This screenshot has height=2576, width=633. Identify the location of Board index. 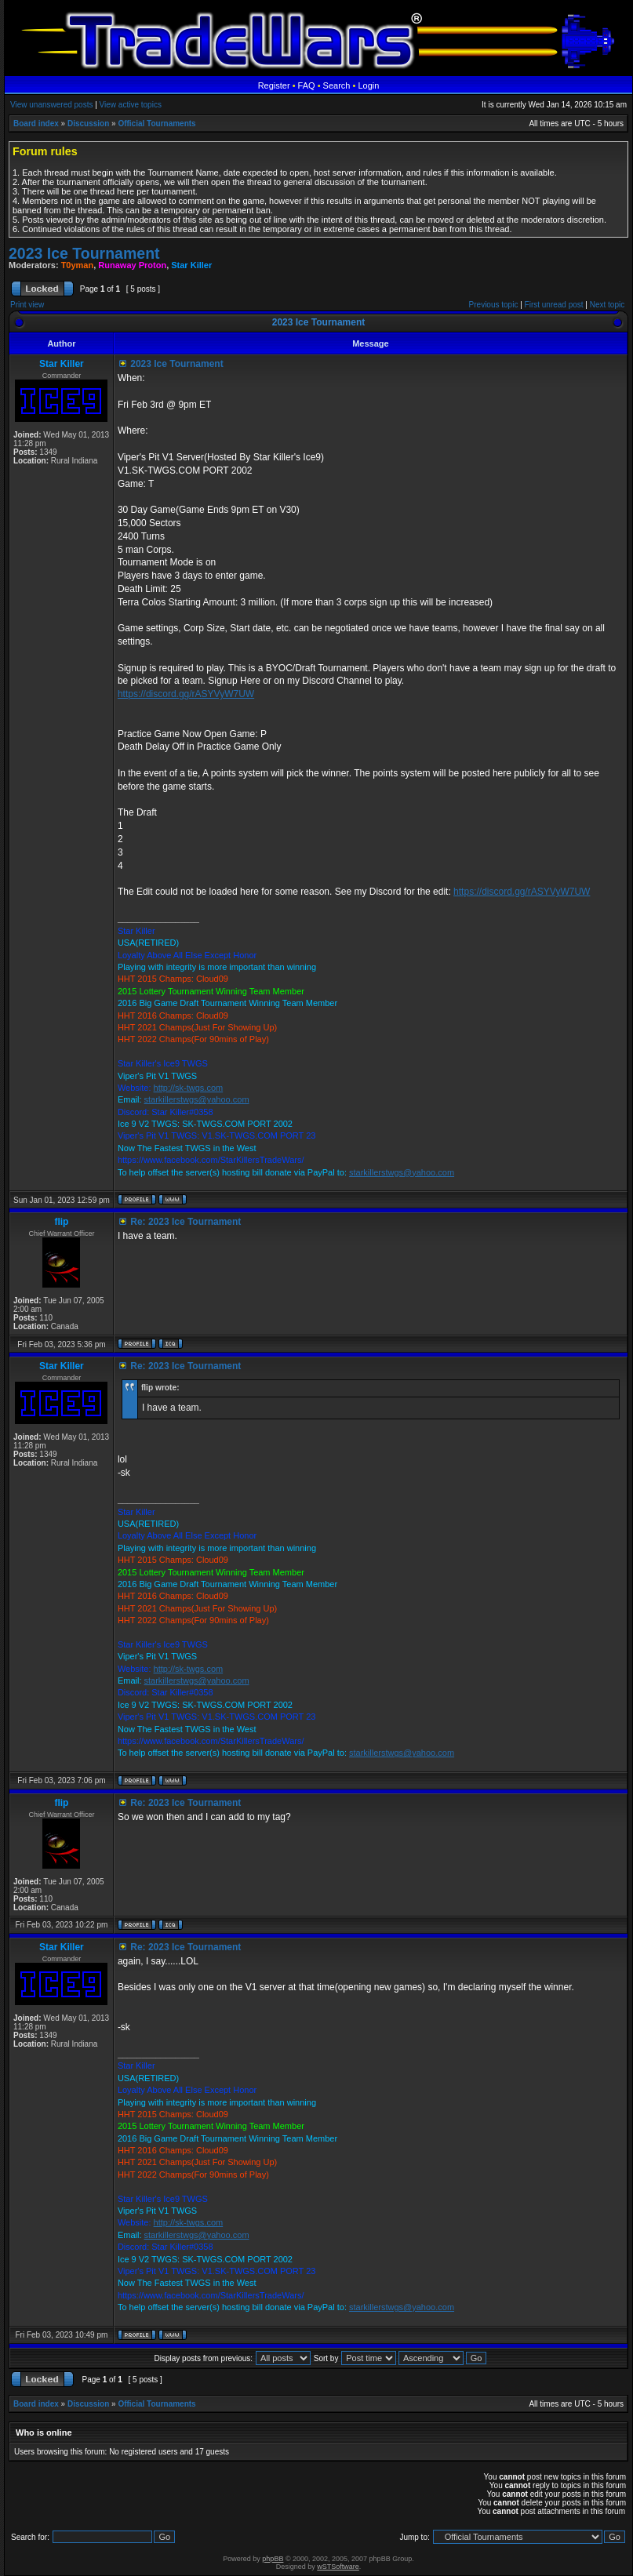
(36, 123).